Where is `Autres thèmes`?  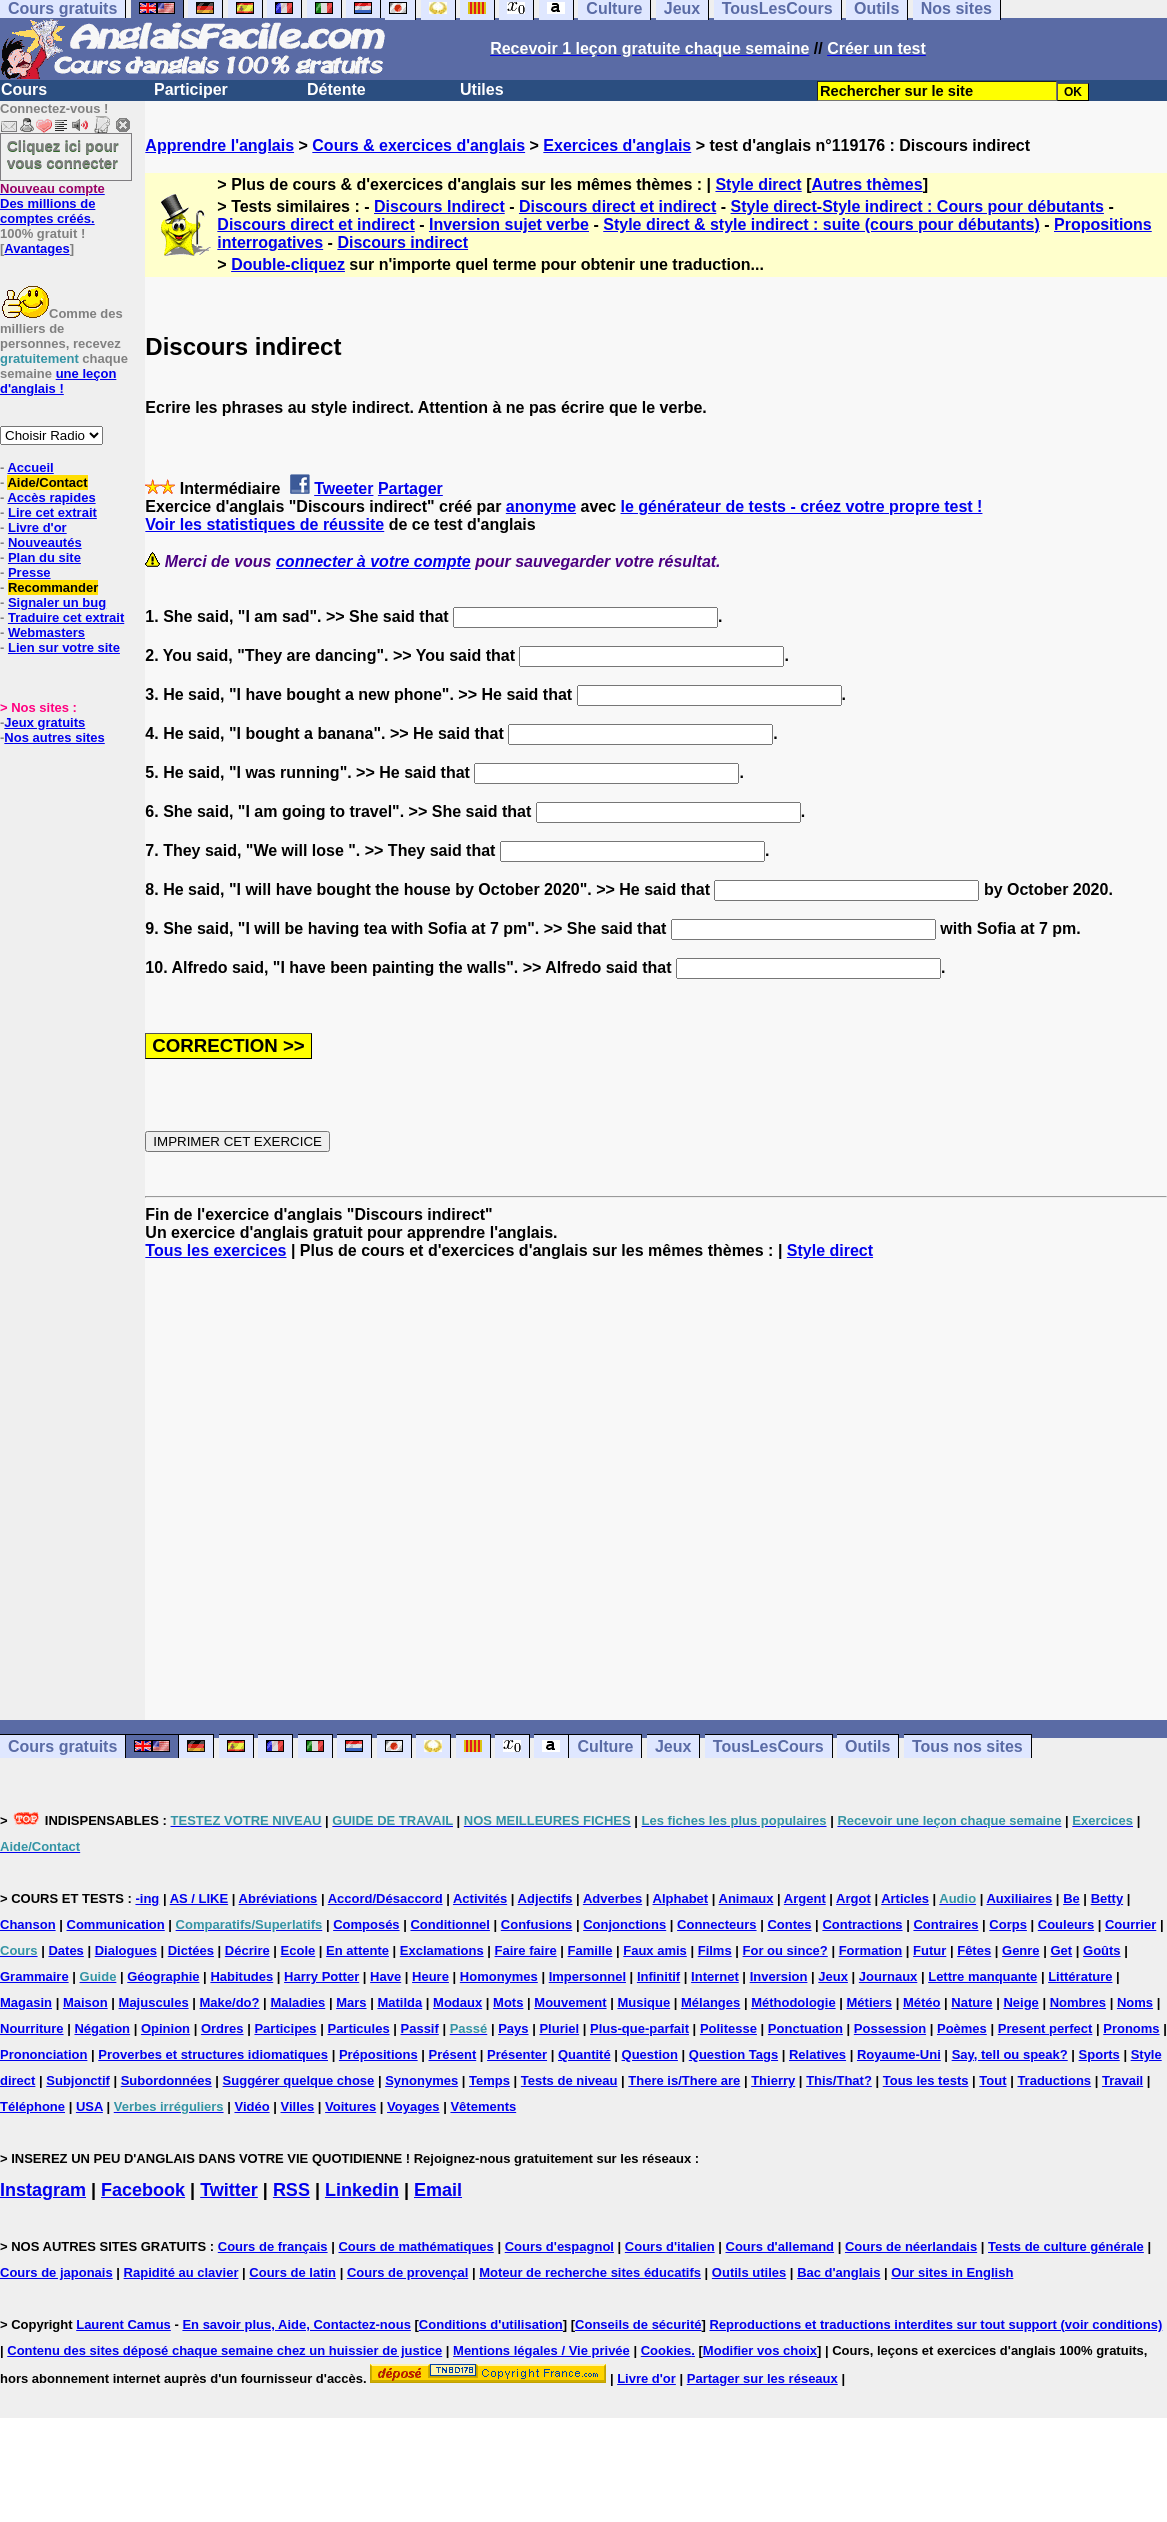 Autres thèmes is located at coordinates (866, 184).